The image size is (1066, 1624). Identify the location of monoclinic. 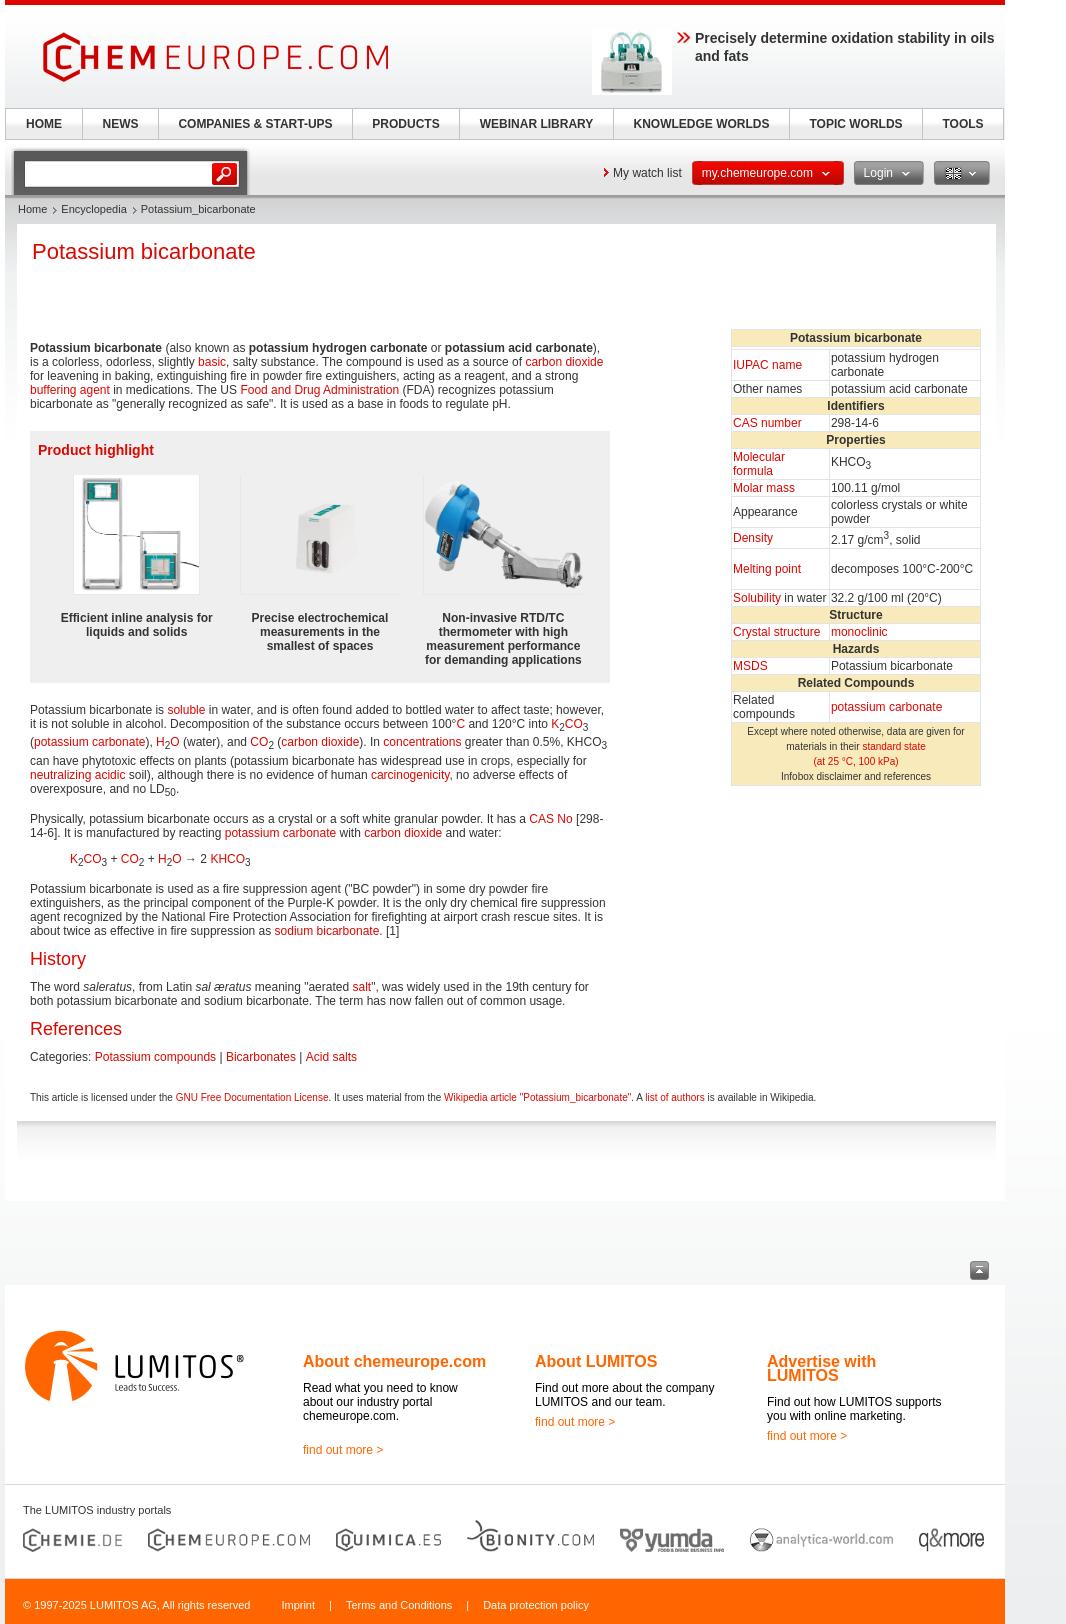
(859, 632).